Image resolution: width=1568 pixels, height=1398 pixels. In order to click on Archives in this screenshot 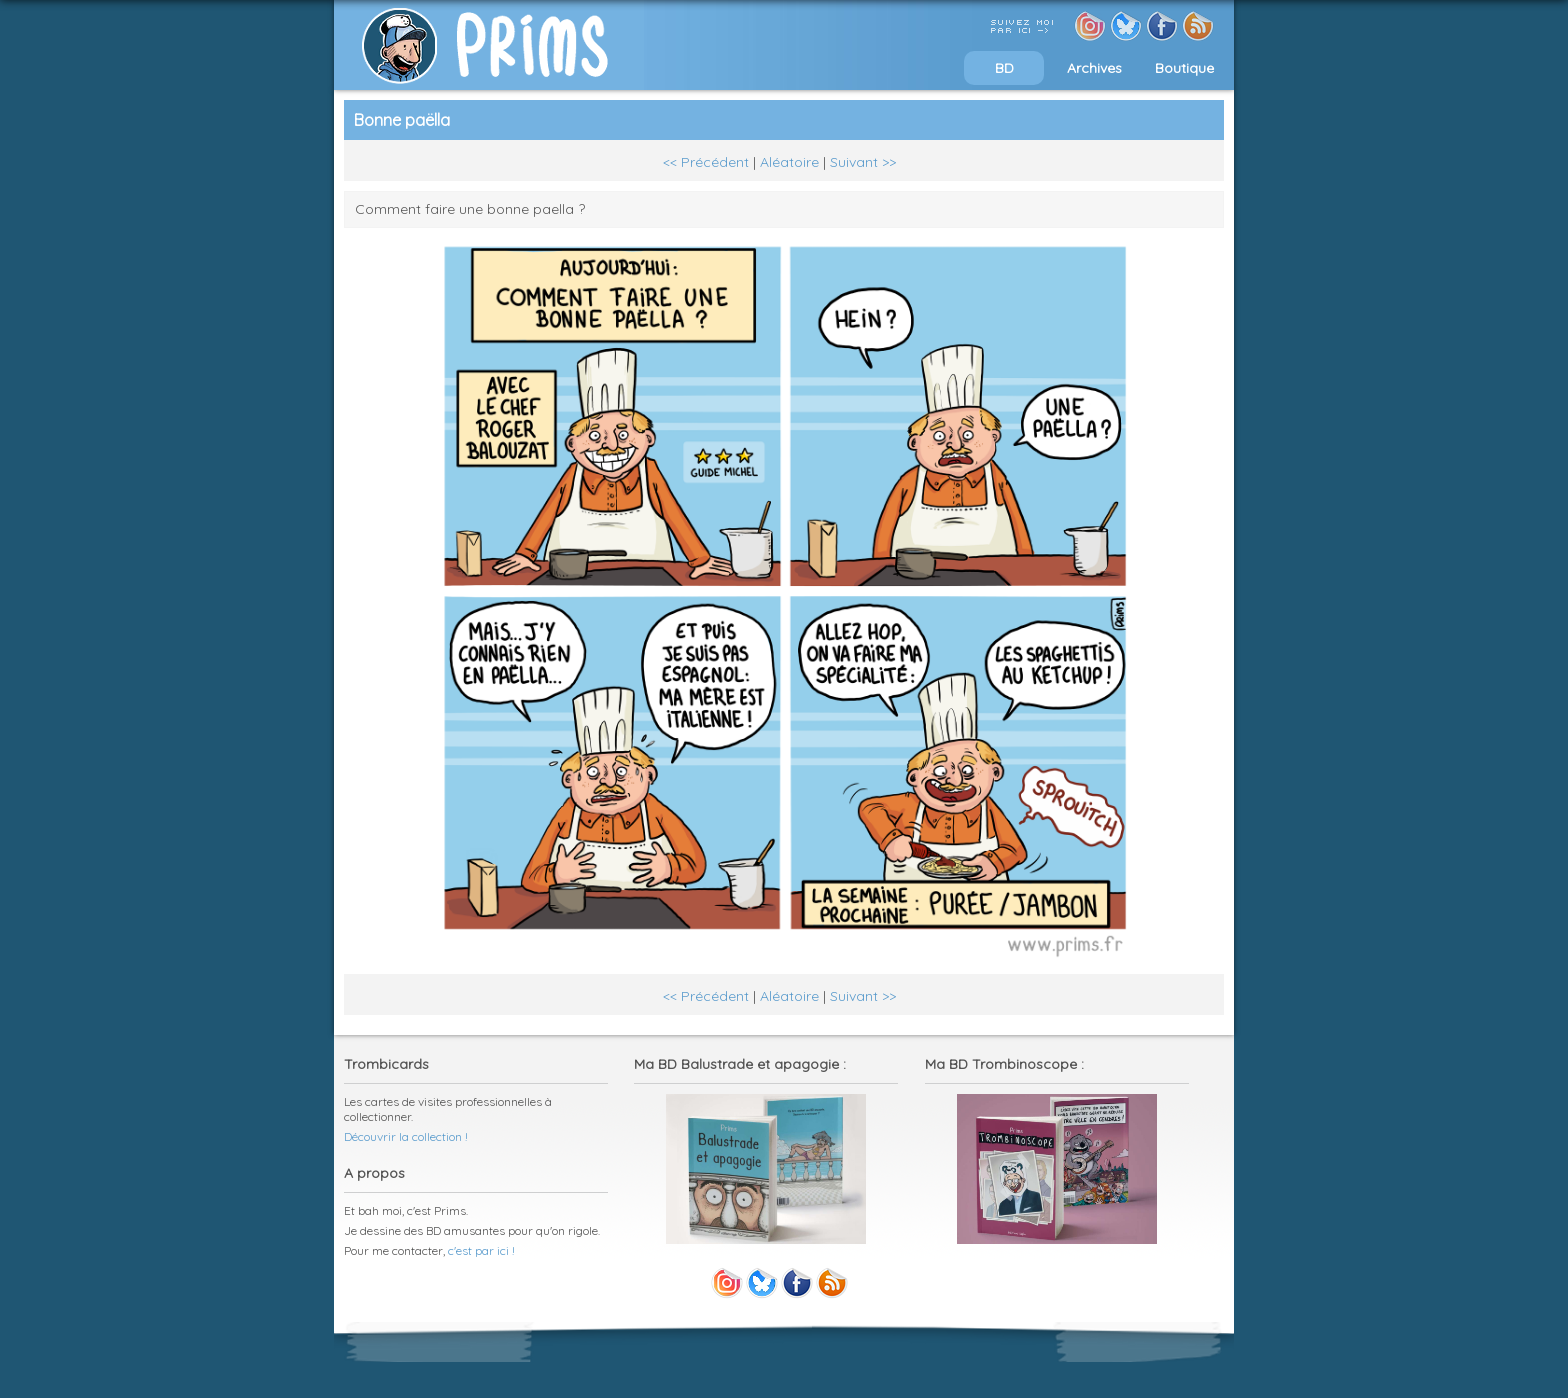, I will do `click(1094, 68)`.